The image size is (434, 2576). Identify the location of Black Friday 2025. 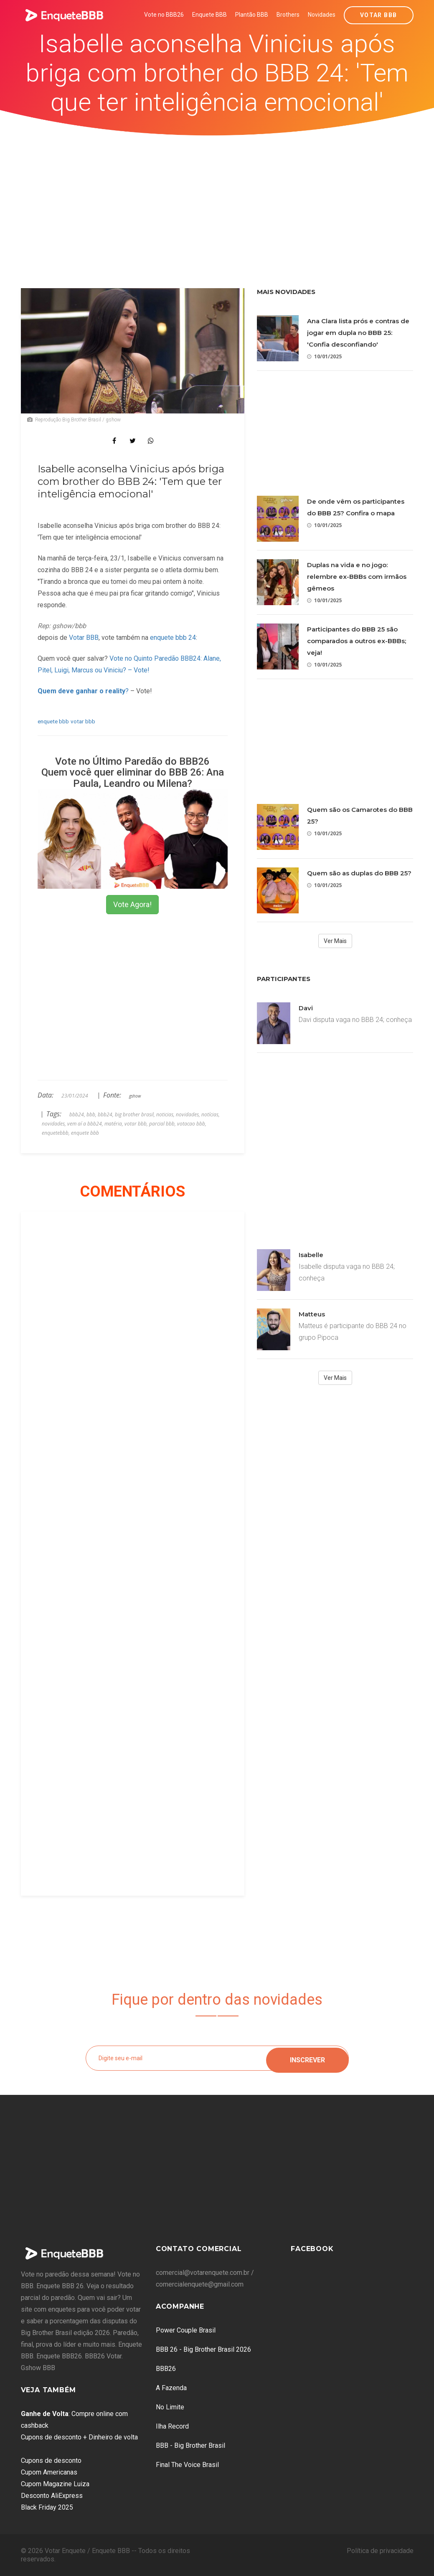
(47, 2507).